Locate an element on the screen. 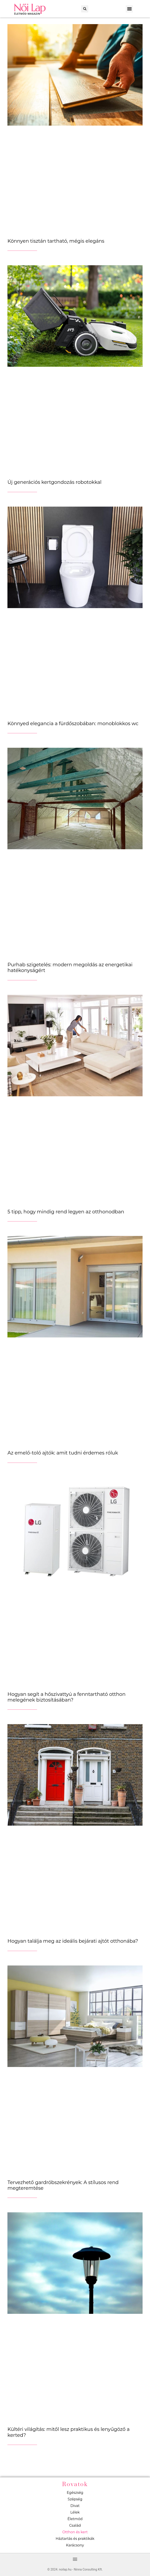  Hogyan találja meg az ideális bejárati ajtót otthonába? is located at coordinates (72, 1941).